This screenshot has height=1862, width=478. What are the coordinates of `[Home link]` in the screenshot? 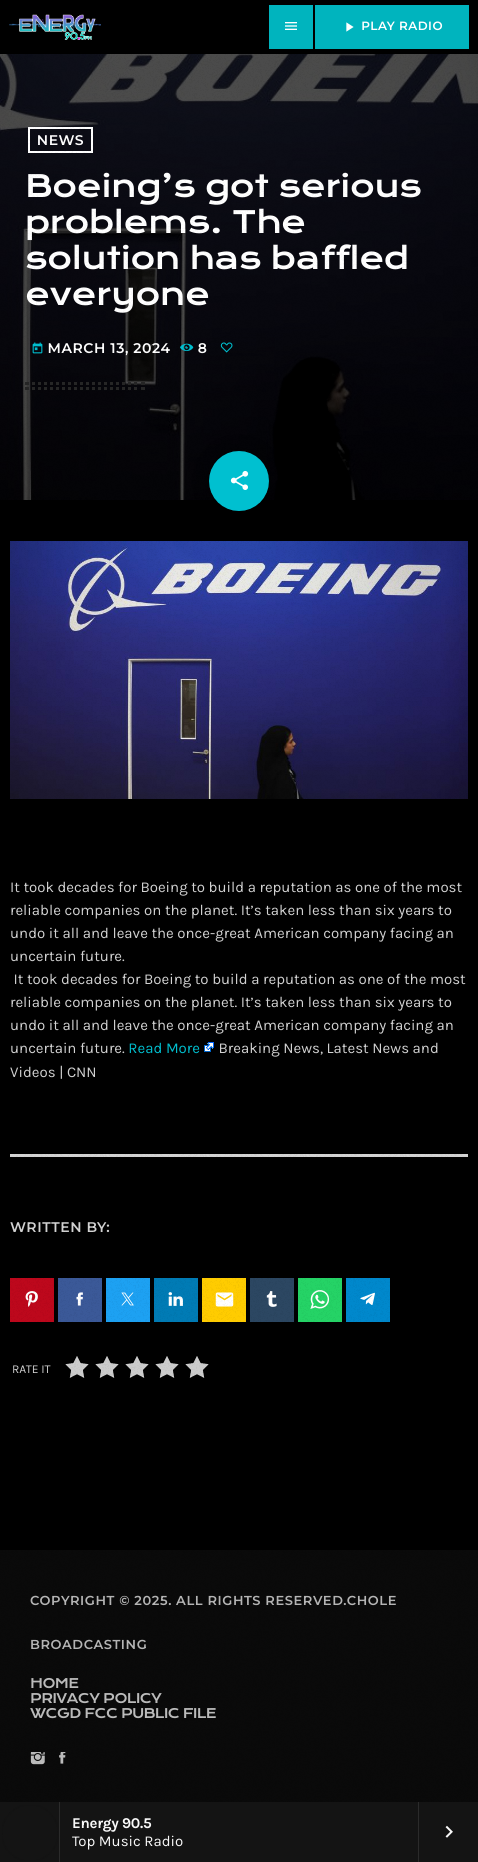 It's located at (55, 27).